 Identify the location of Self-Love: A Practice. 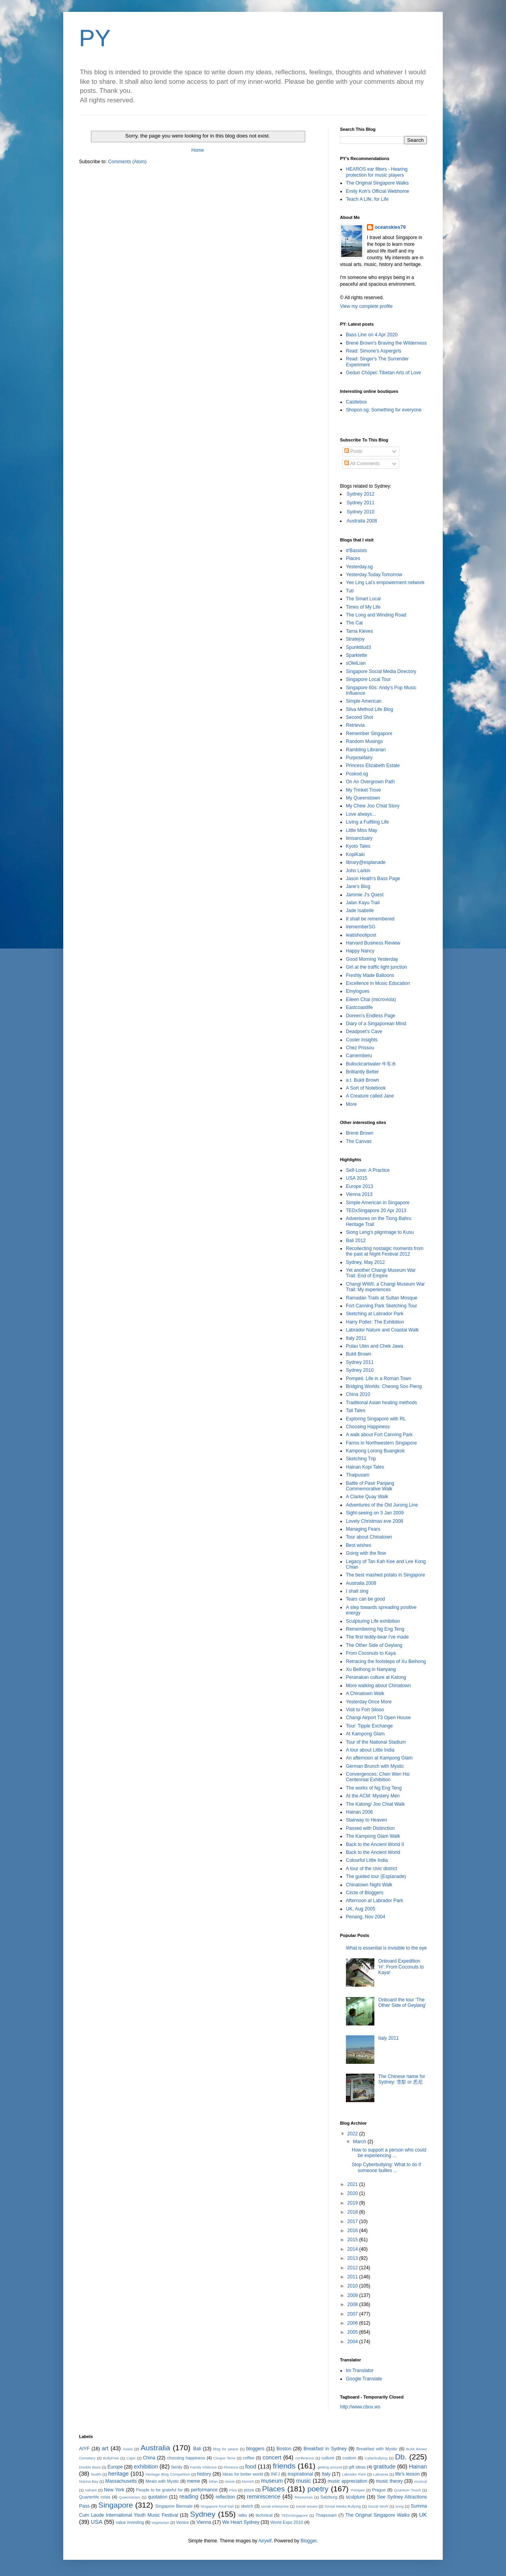
(368, 1170).